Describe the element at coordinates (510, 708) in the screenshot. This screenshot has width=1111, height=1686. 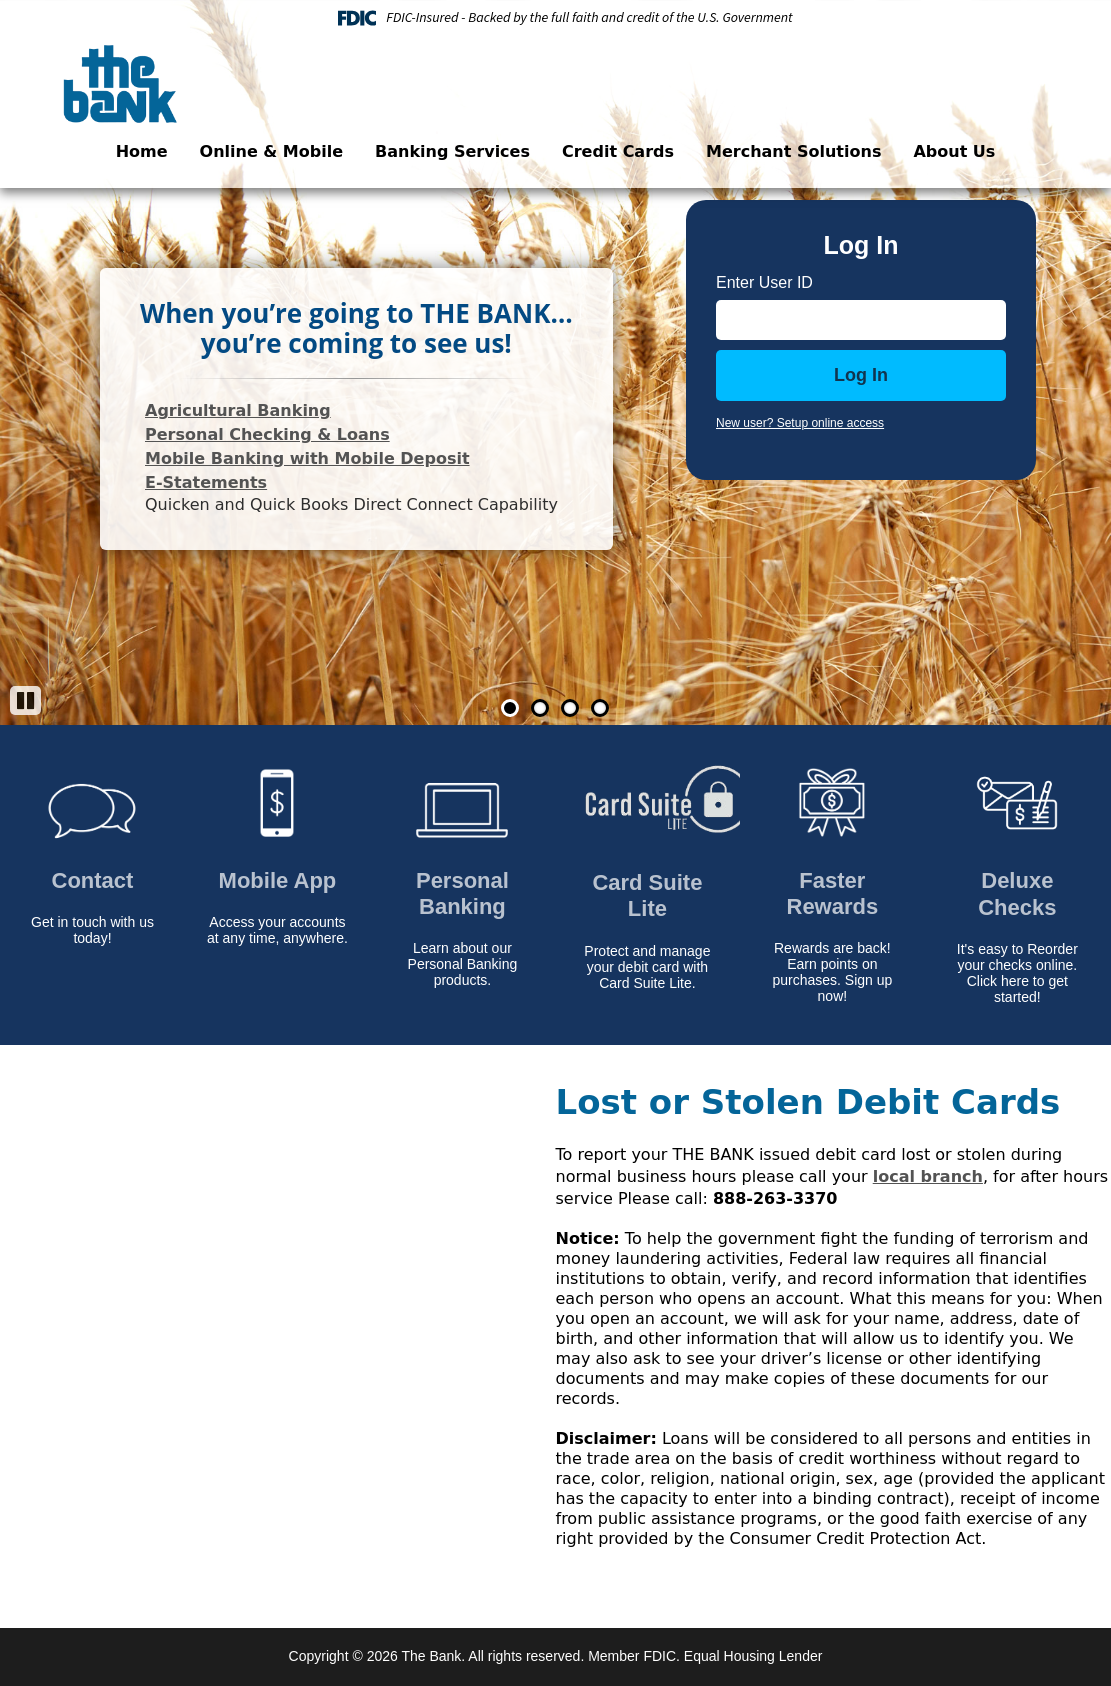
I see `1 [Go to slide 1]` at that location.